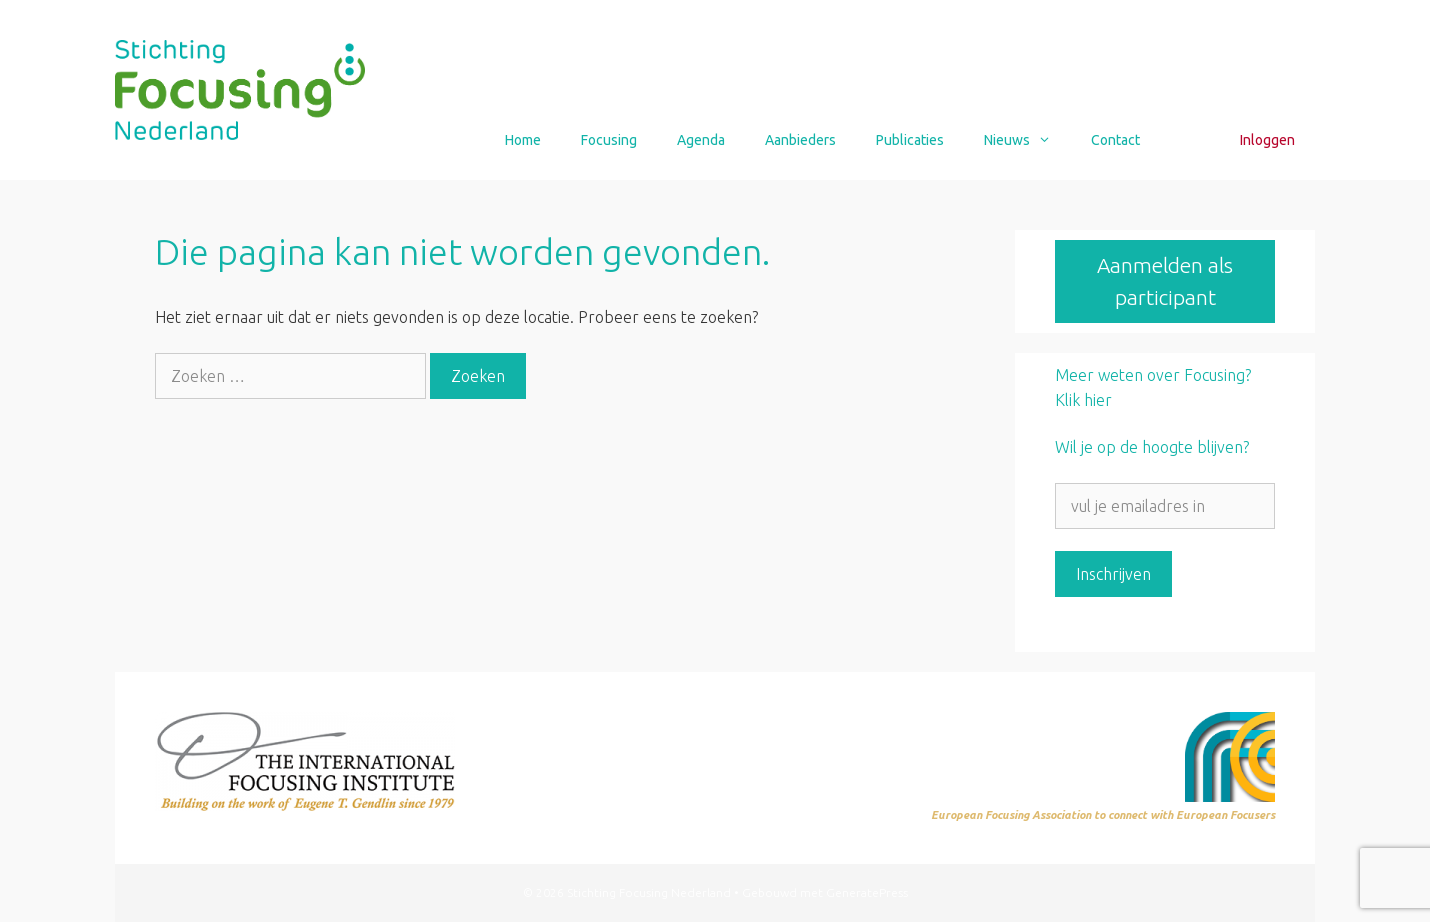  What do you see at coordinates (1115, 140) in the screenshot?
I see `Contact` at bounding box center [1115, 140].